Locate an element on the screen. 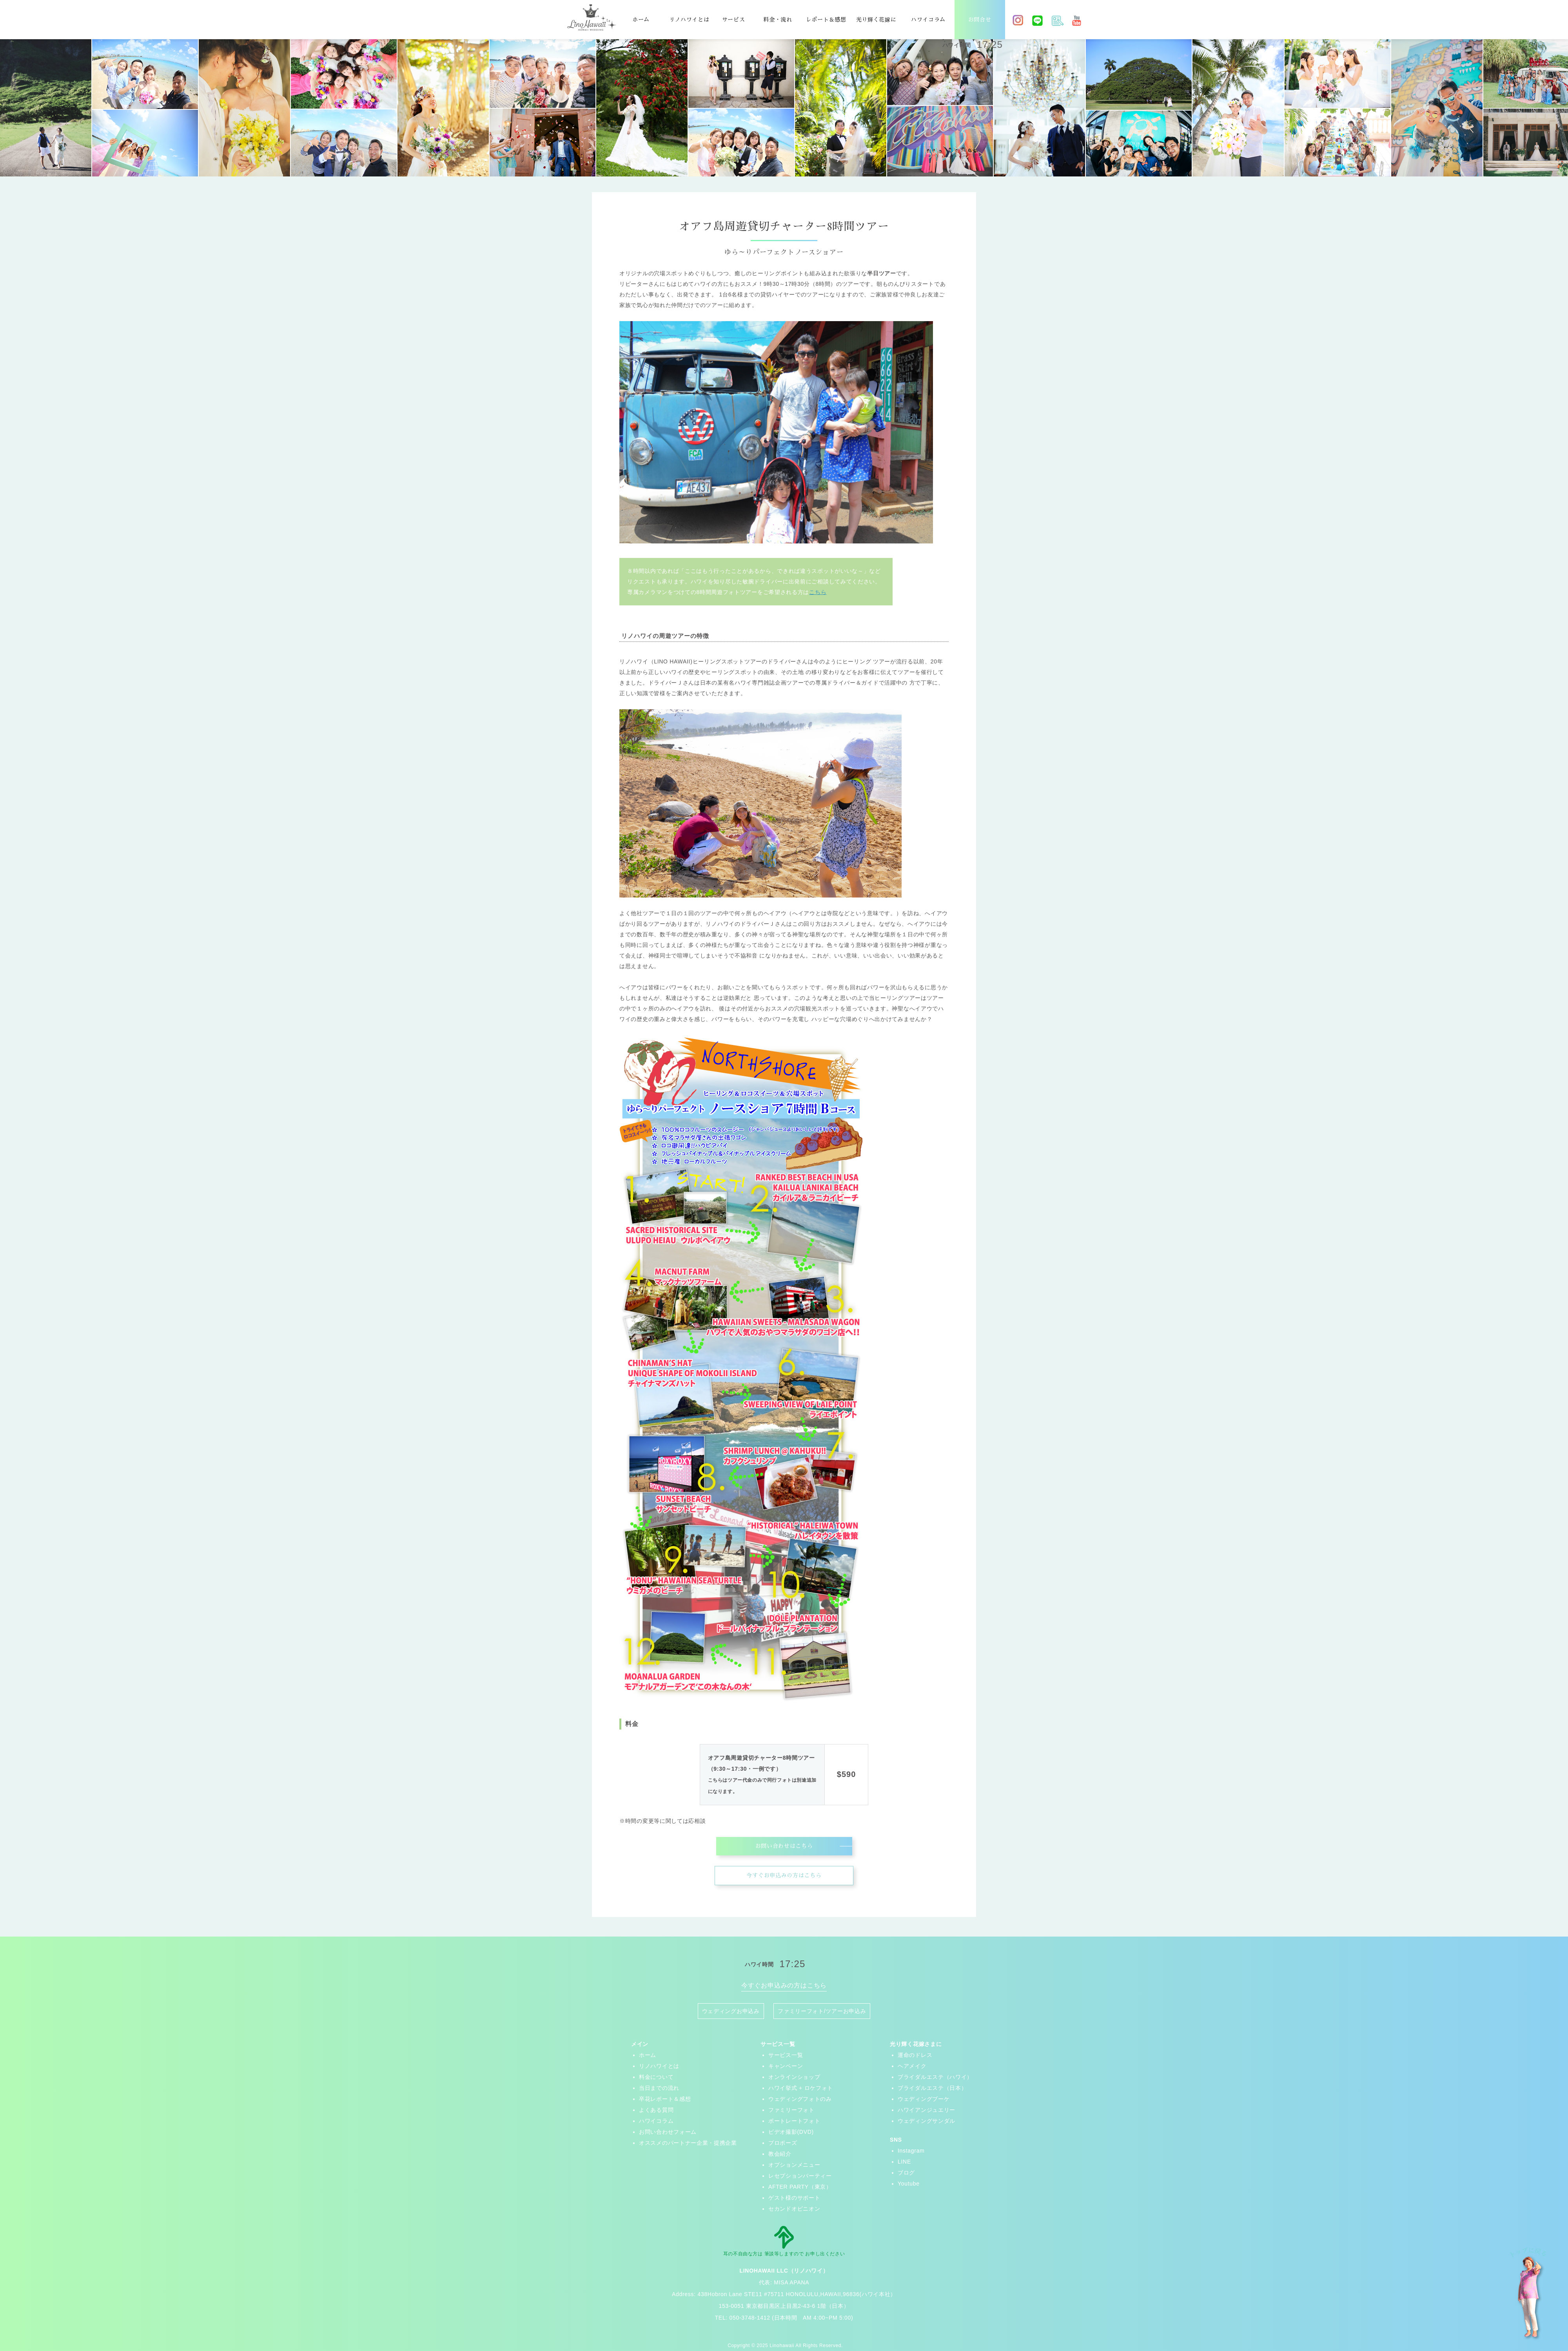  運命のドレス is located at coordinates (915, 2055).